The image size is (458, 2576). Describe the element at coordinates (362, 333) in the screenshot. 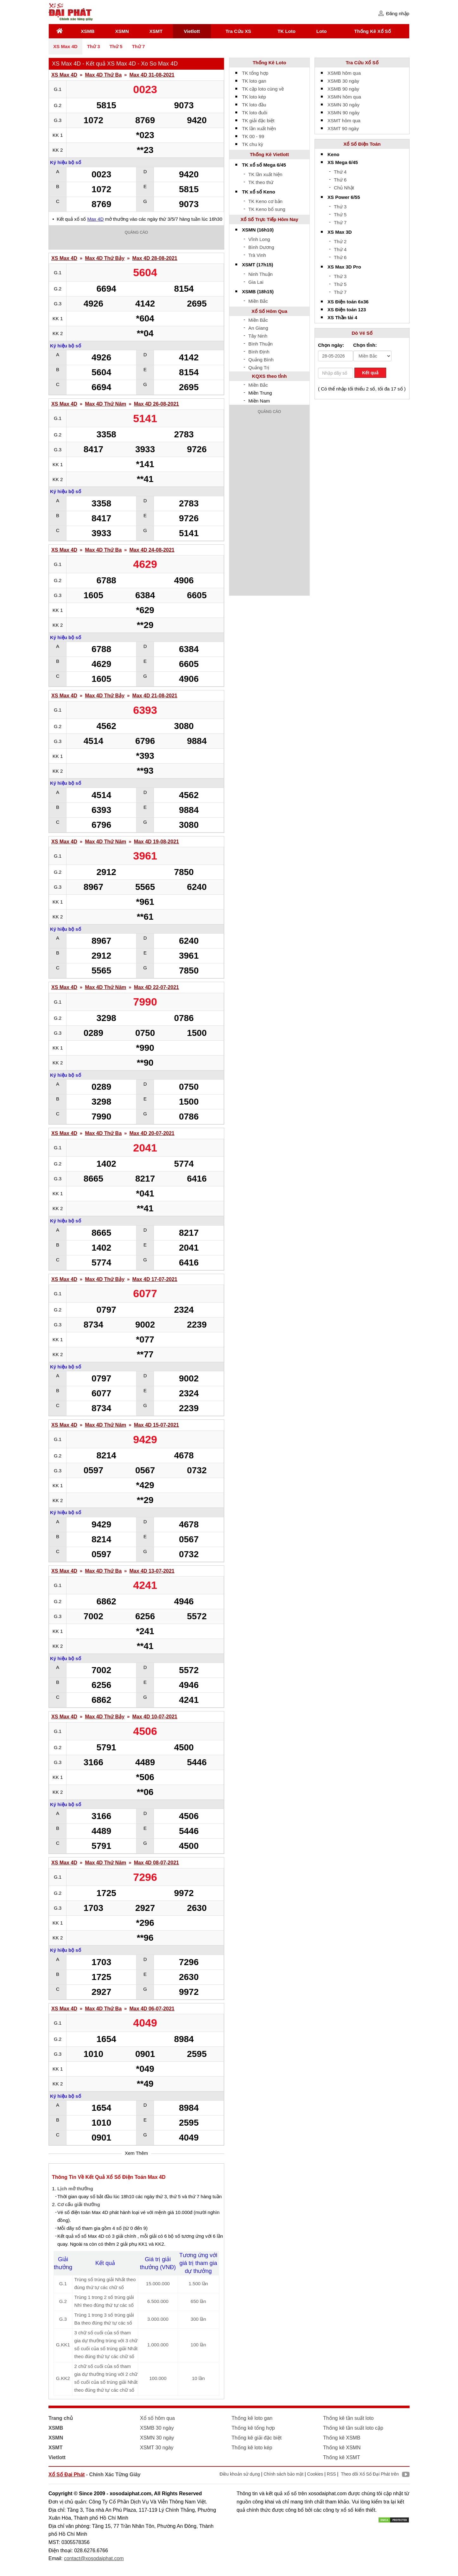

I see `Dò Vé Số` at that location.